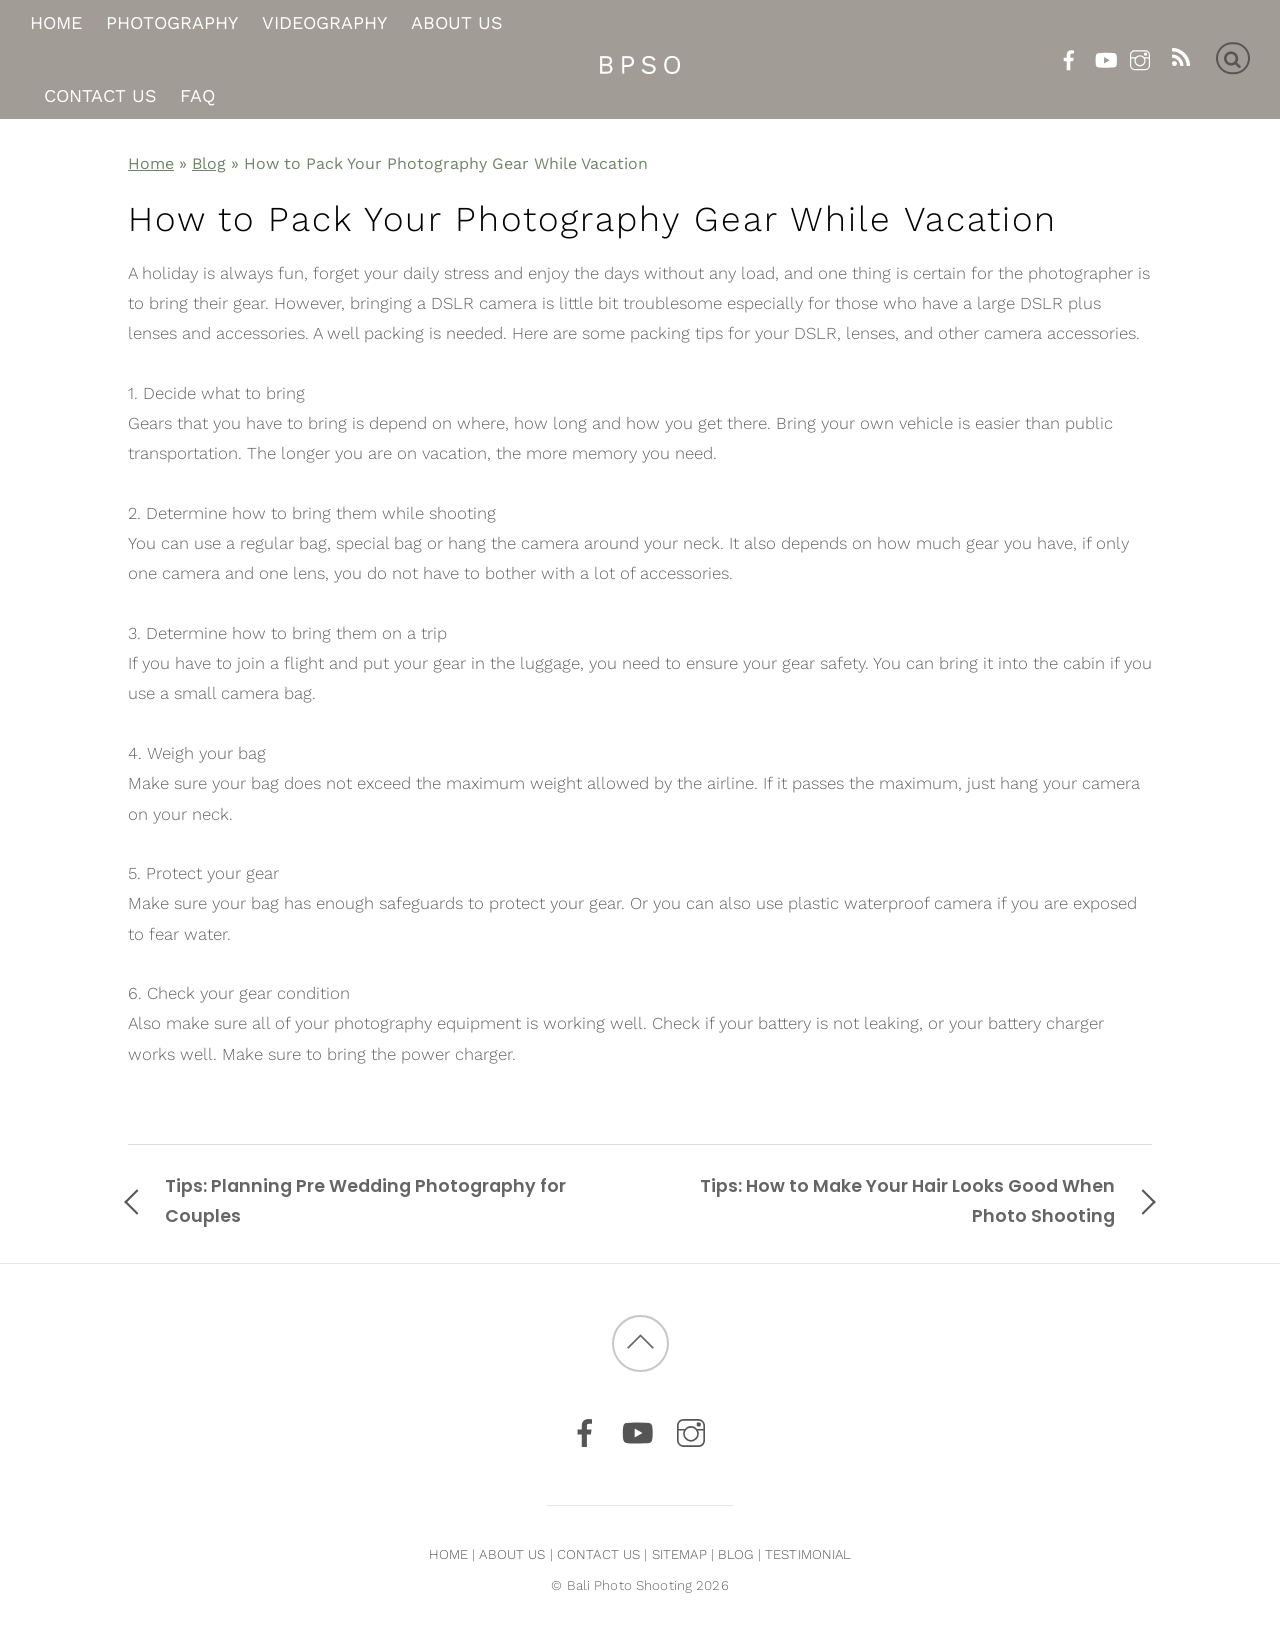 The image size is (1280, 1651). Describe the element at coordinates (1069, 56) in the screenshot. I see `[facebook]` at that location.